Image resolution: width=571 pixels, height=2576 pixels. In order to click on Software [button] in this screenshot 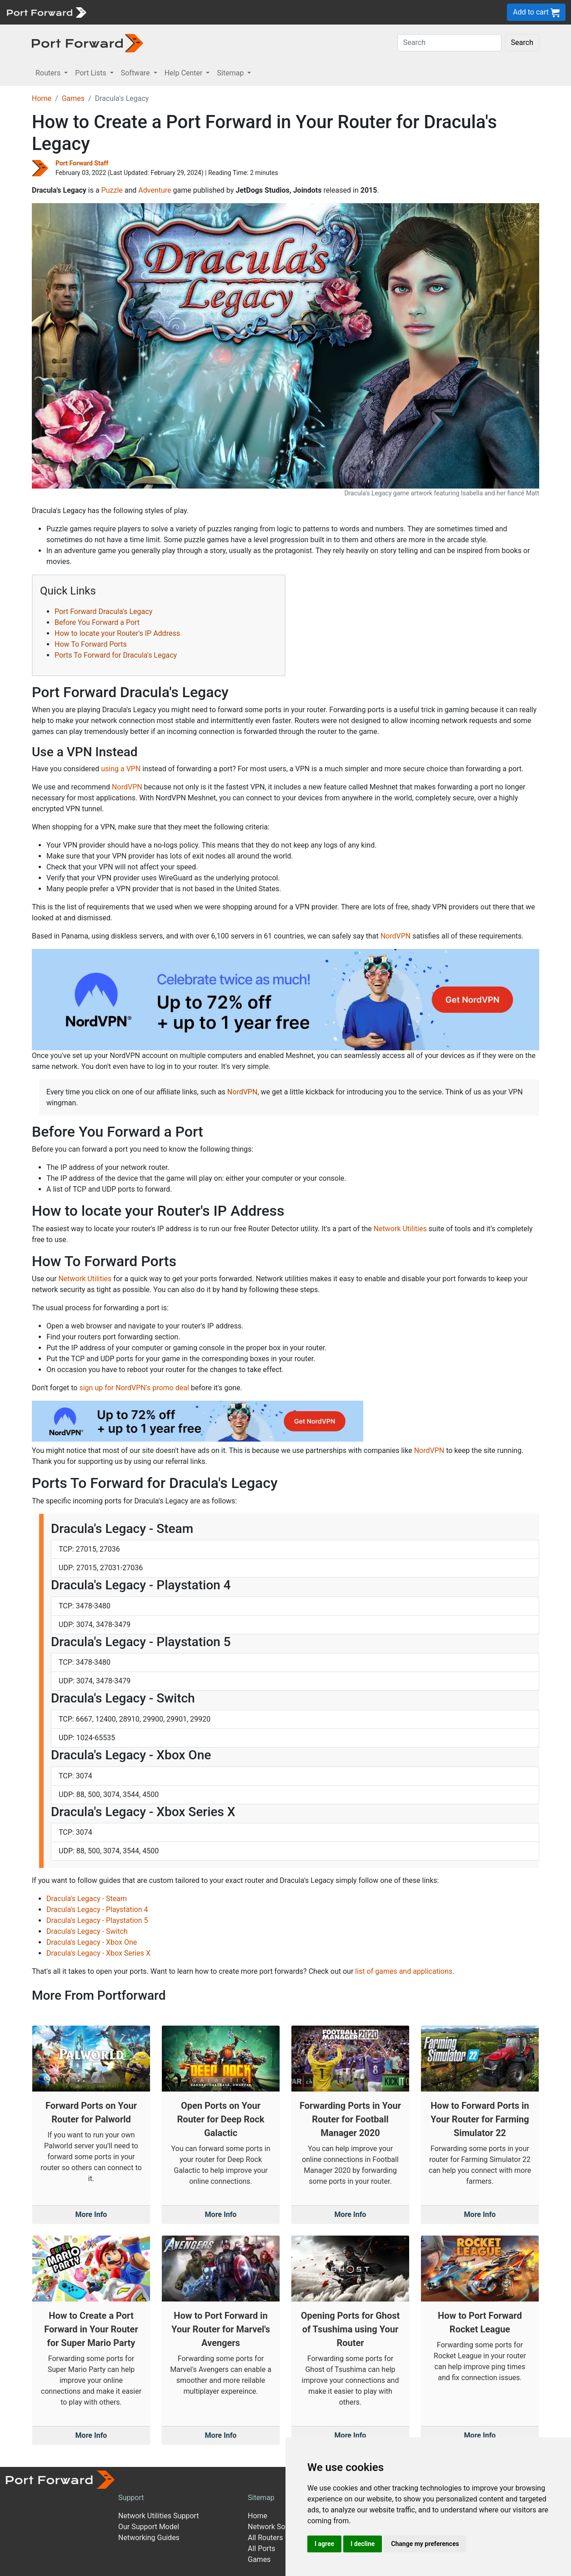, I will do `click(136, 73)`.